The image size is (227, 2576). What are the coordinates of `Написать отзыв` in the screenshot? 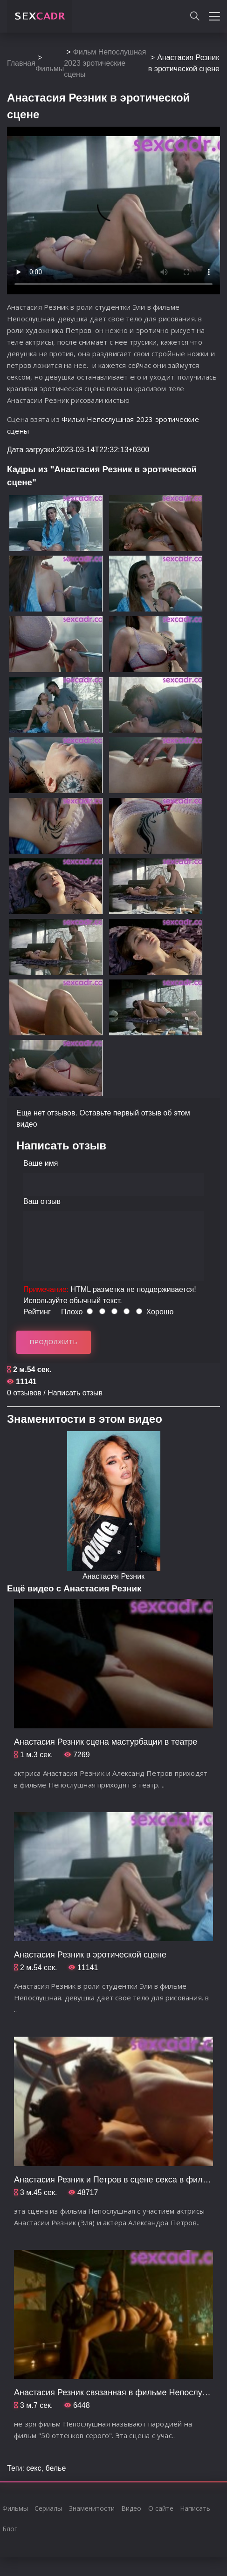 It's located at (75, 1393).